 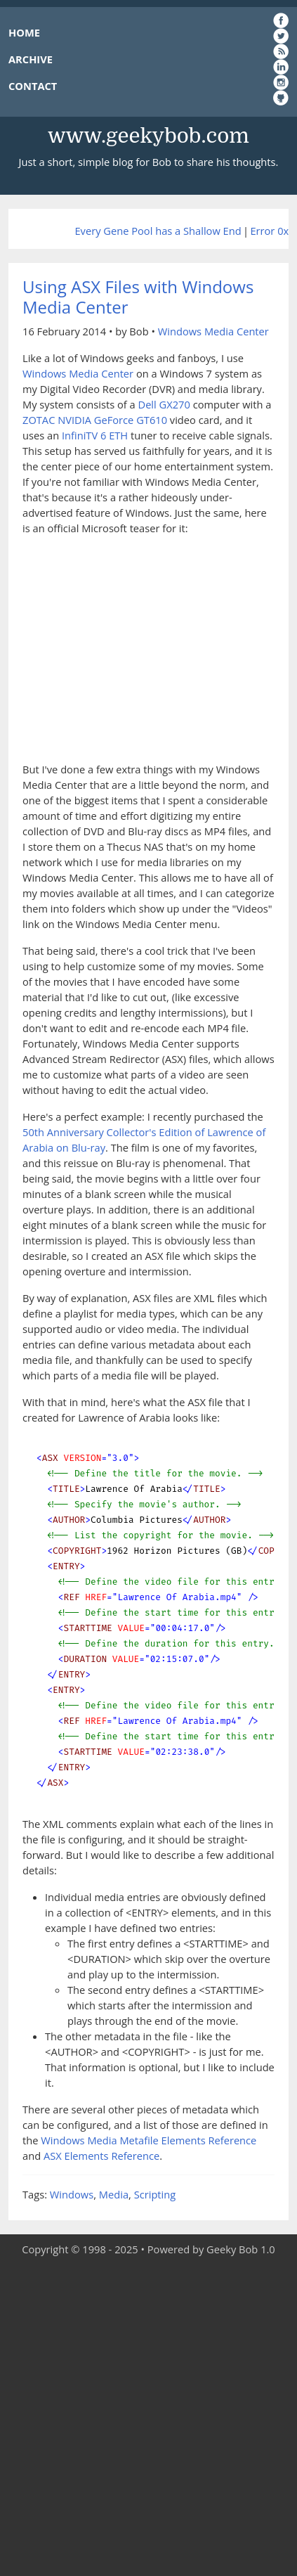 I want to click on Windows Media Metafile Elements Reference, so click(x=148, y=2140).